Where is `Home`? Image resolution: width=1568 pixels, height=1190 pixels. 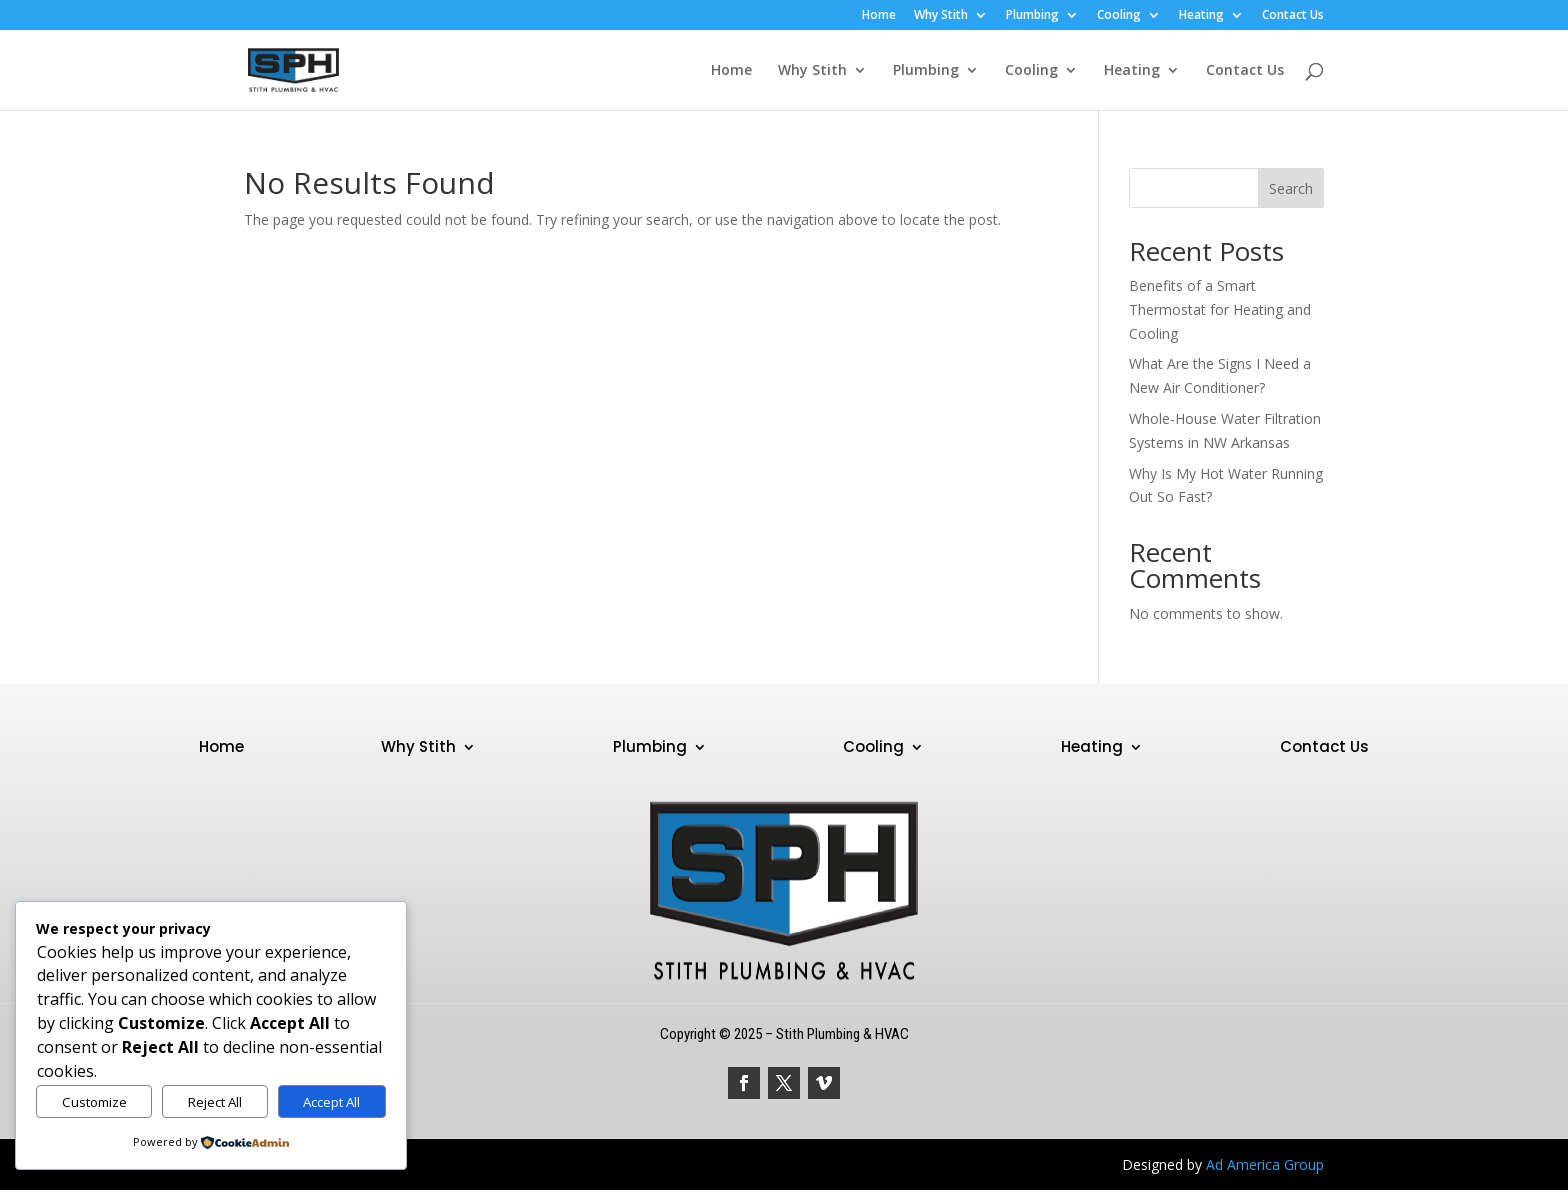 Home is located at coordinates (879, 16).